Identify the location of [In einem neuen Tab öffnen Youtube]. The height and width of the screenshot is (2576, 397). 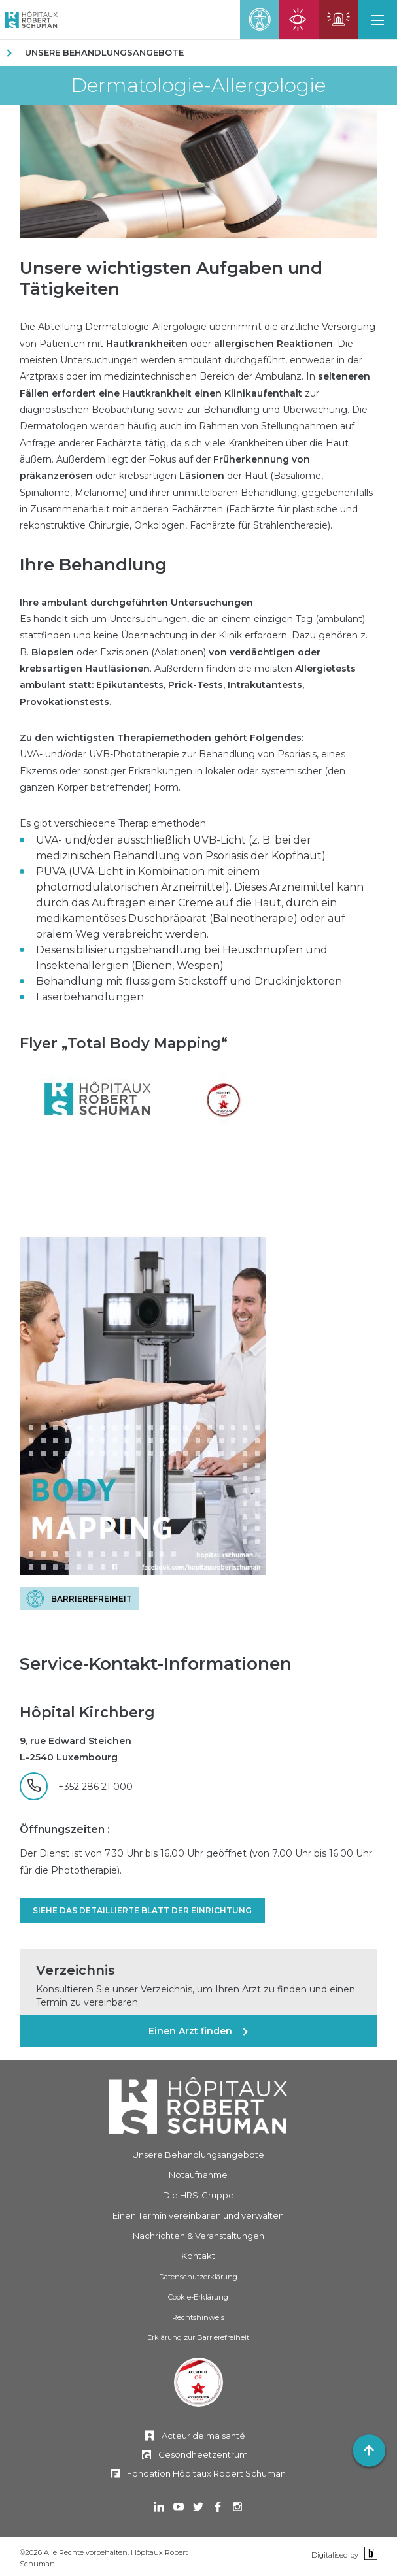
(178, 2508).